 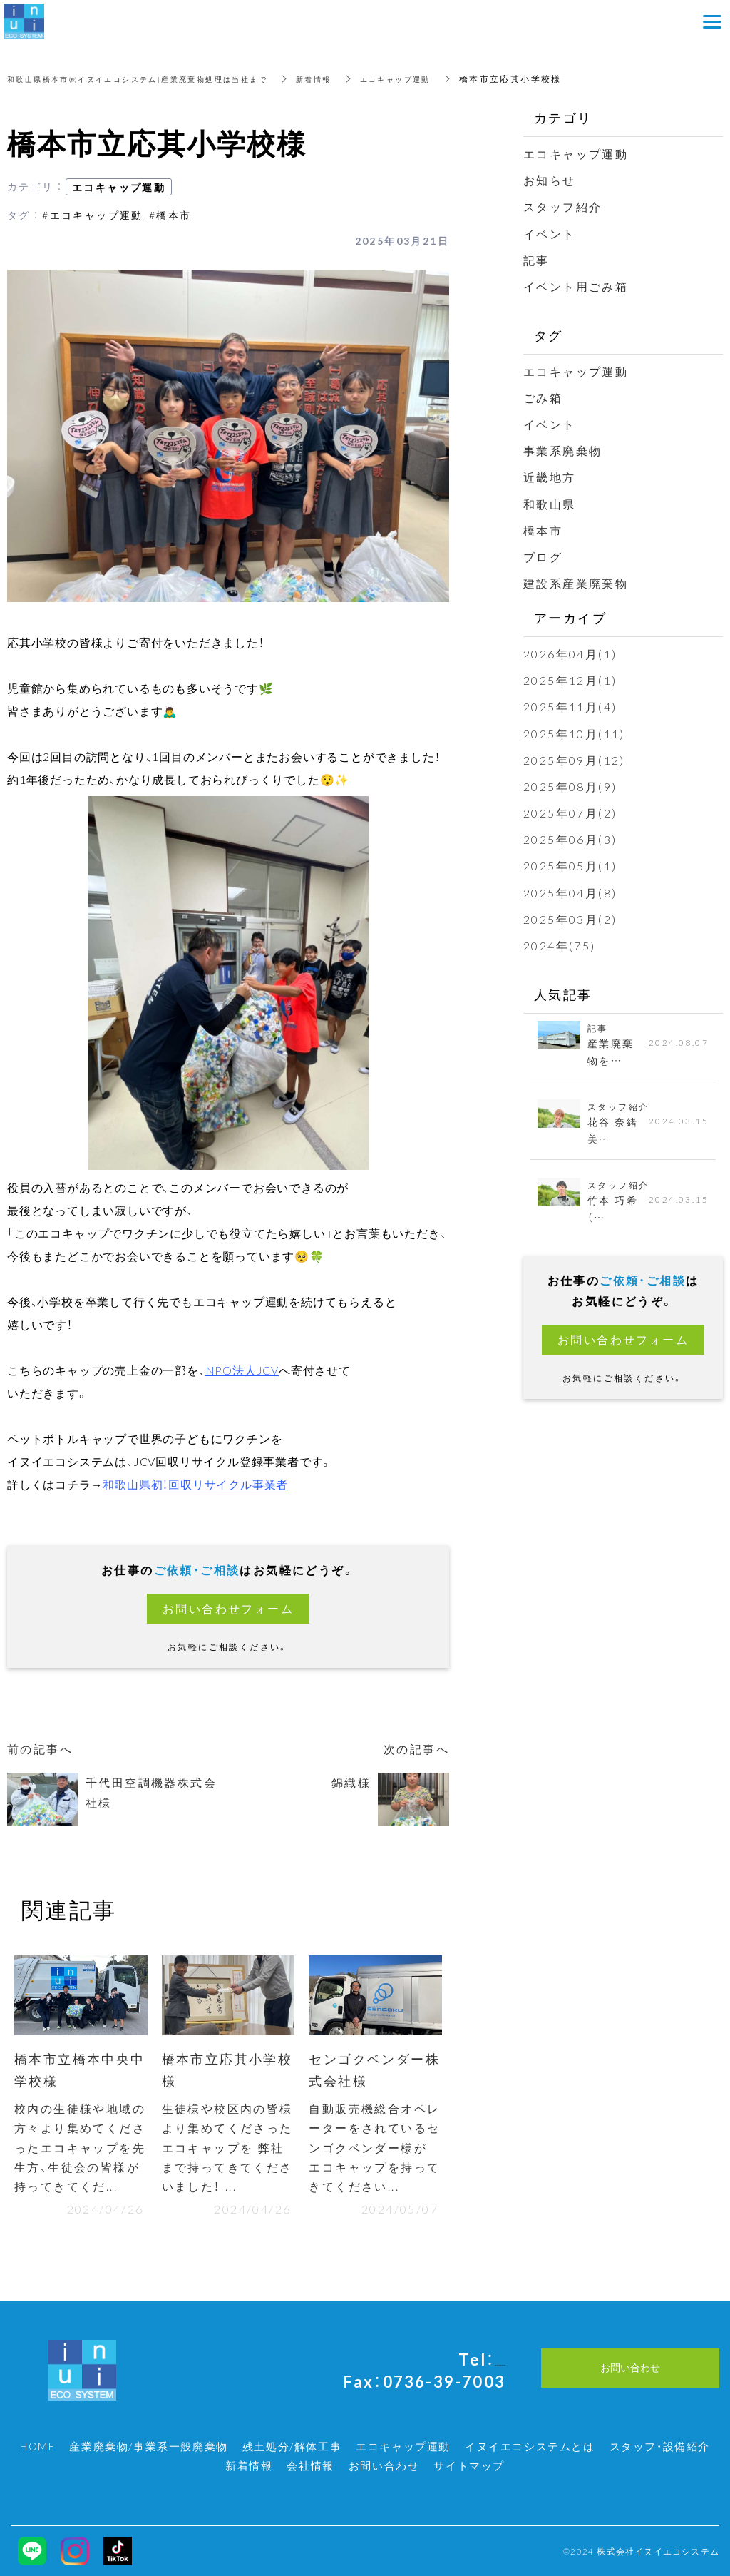 I want to click on 記事, so click(x=536, y=259).